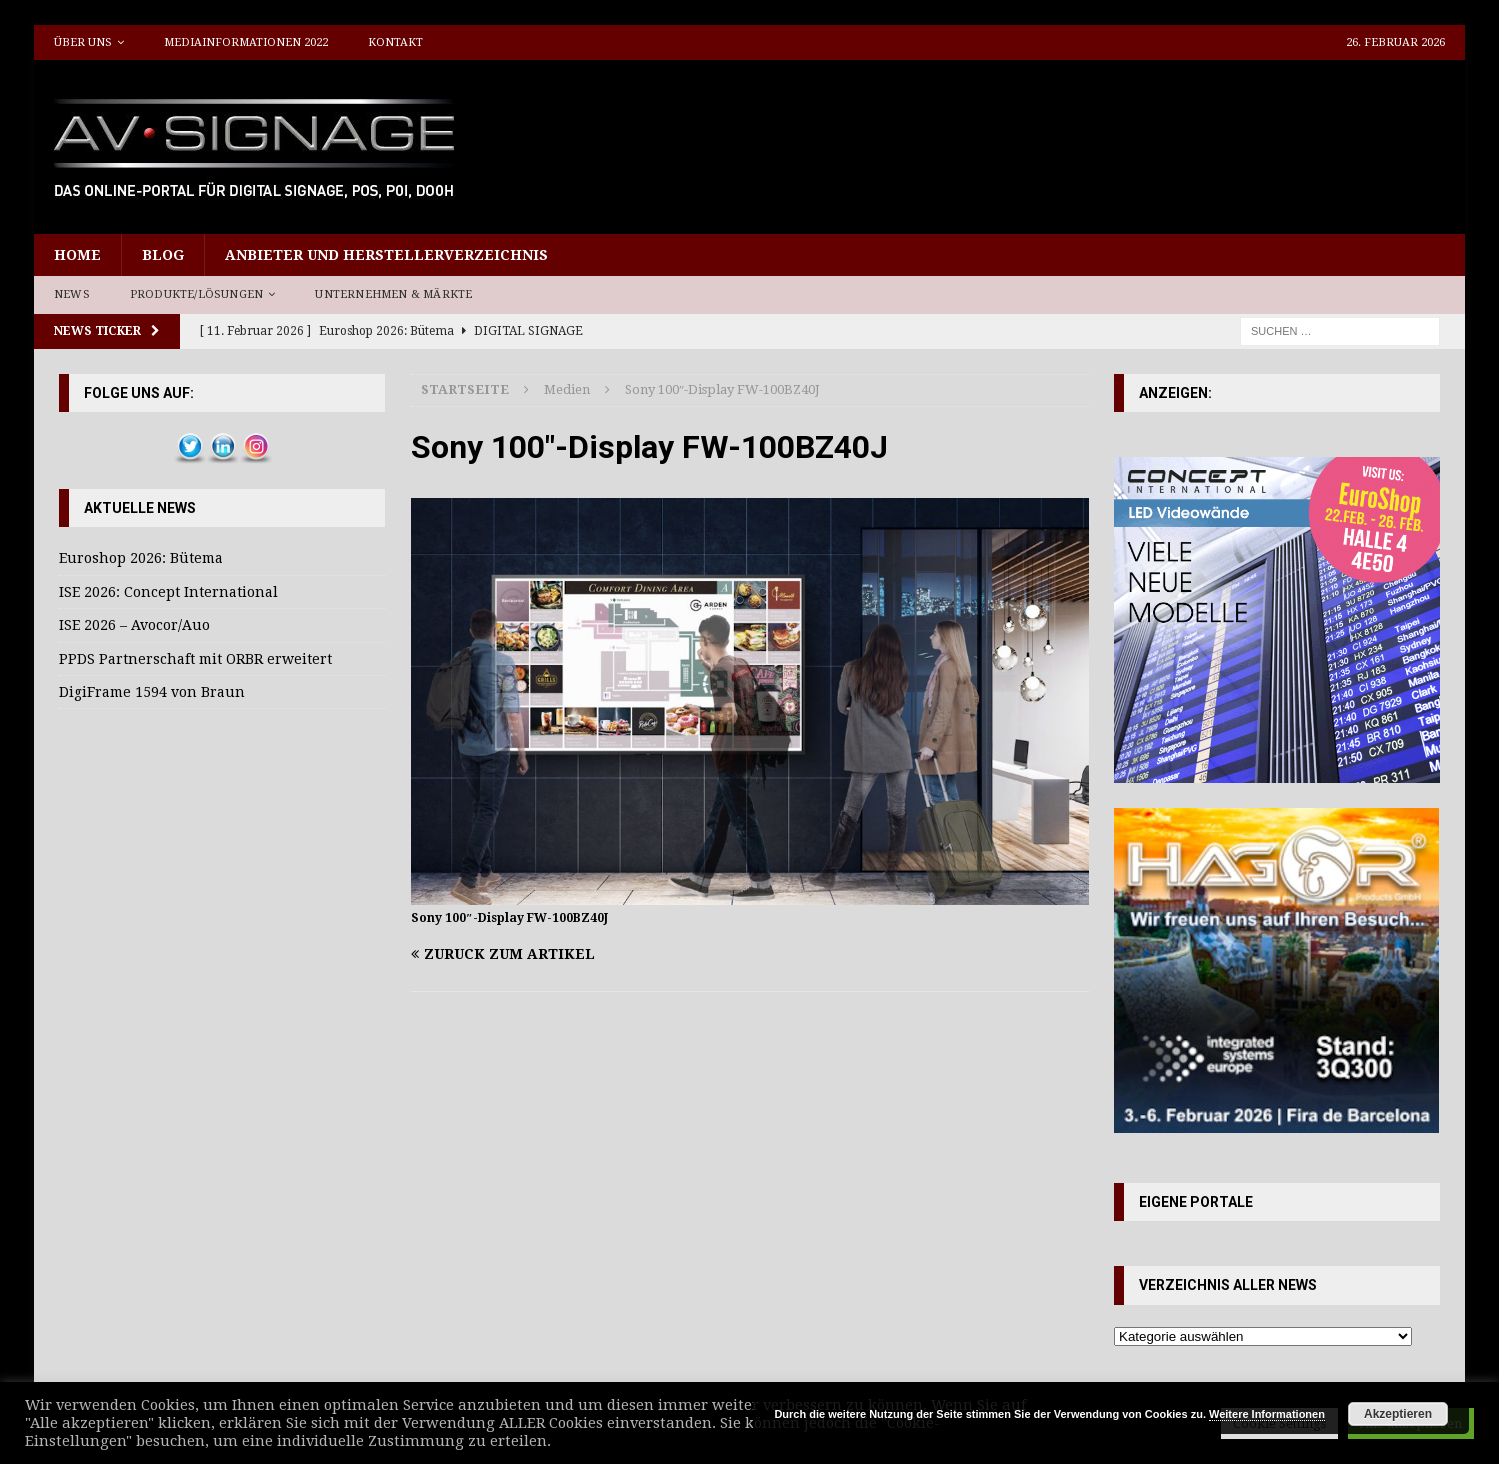 The height and width of the screenshot is (1464, 1499). What do you see at coordinates (246, 42) in the screenshot?
I see `Mediainformationen 2022` at bounding box center [246, 42].